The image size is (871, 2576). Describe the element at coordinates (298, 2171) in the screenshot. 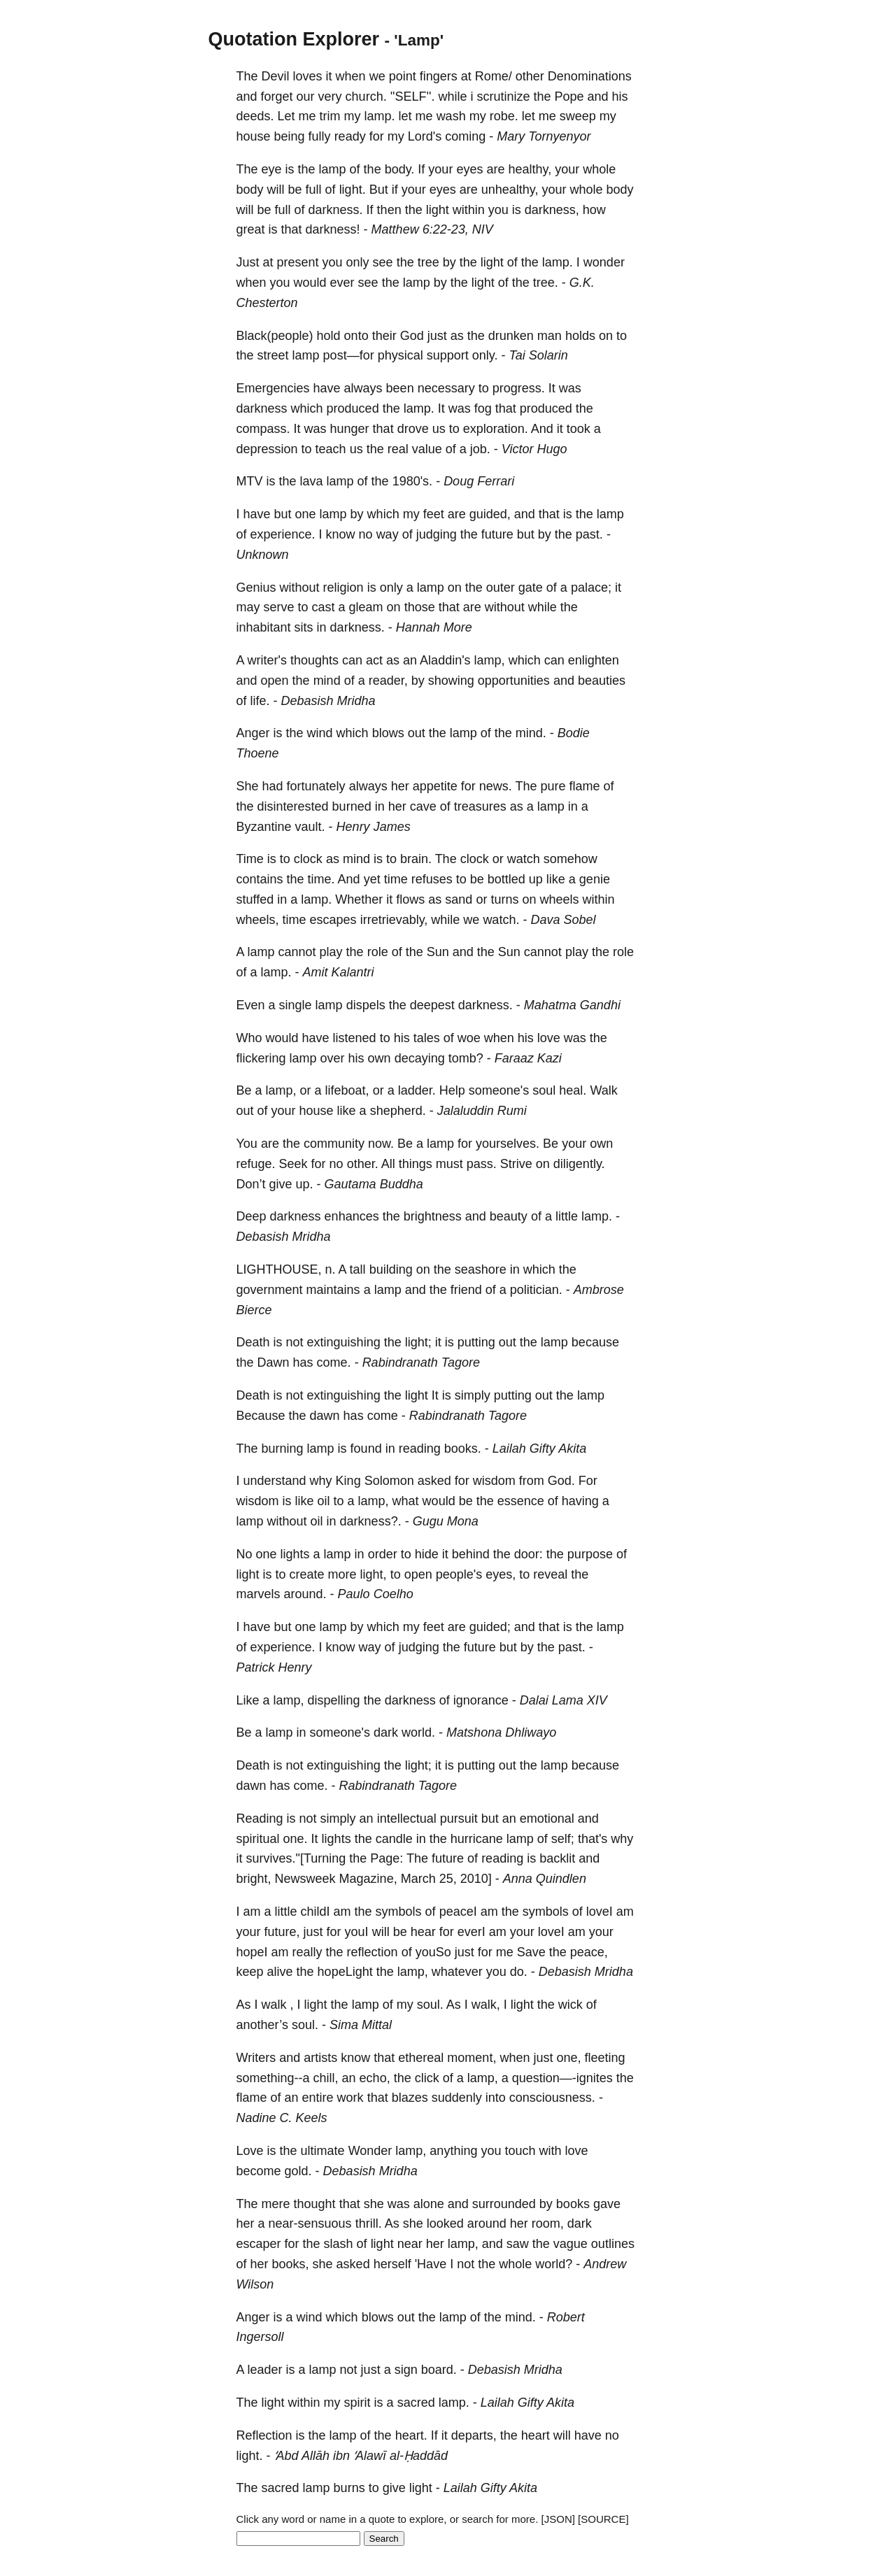

I see `gold.` at that location.